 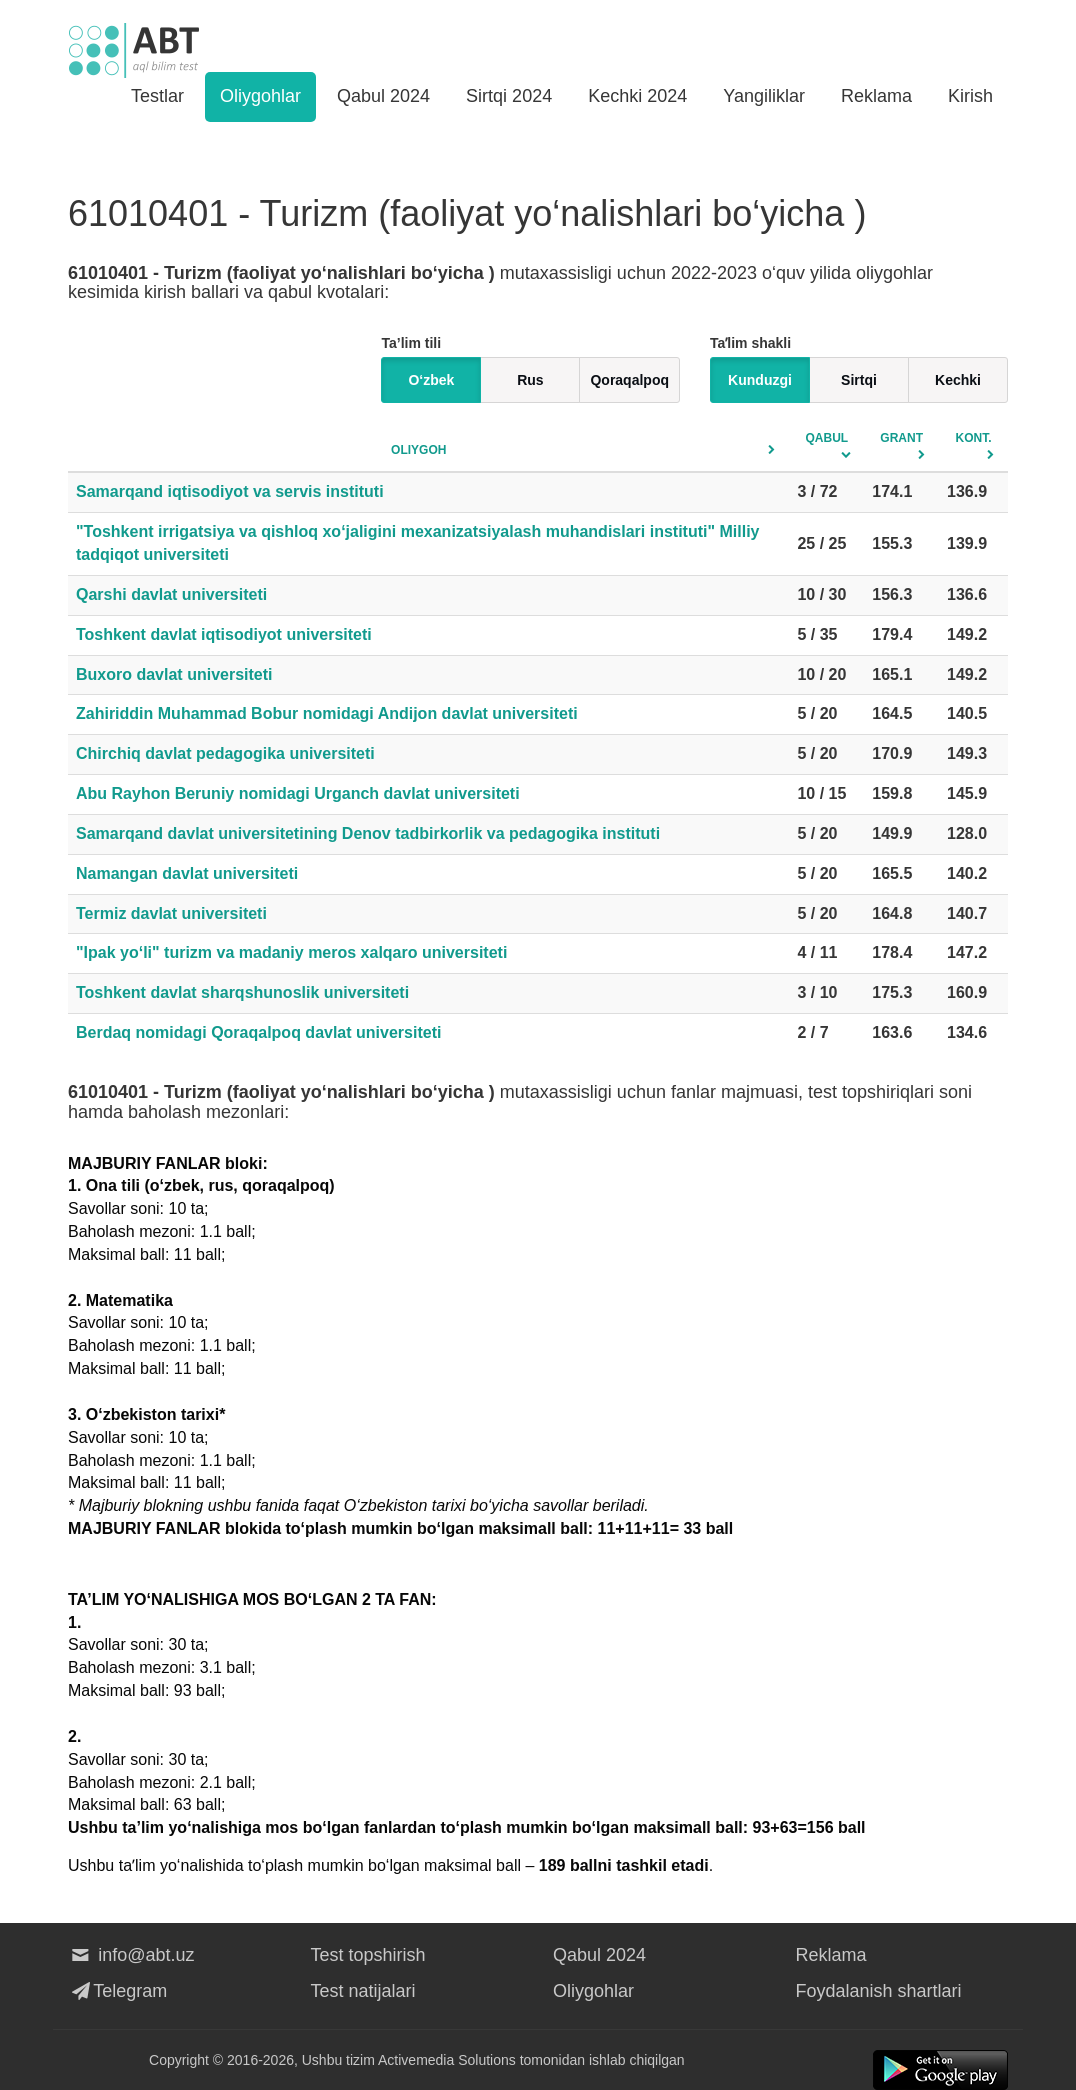 What do you see at coordinates (225, 753) in the screenshot?
I see `Chirchiq davlat pedagogika universiteti` at bounding box center [225, 753].